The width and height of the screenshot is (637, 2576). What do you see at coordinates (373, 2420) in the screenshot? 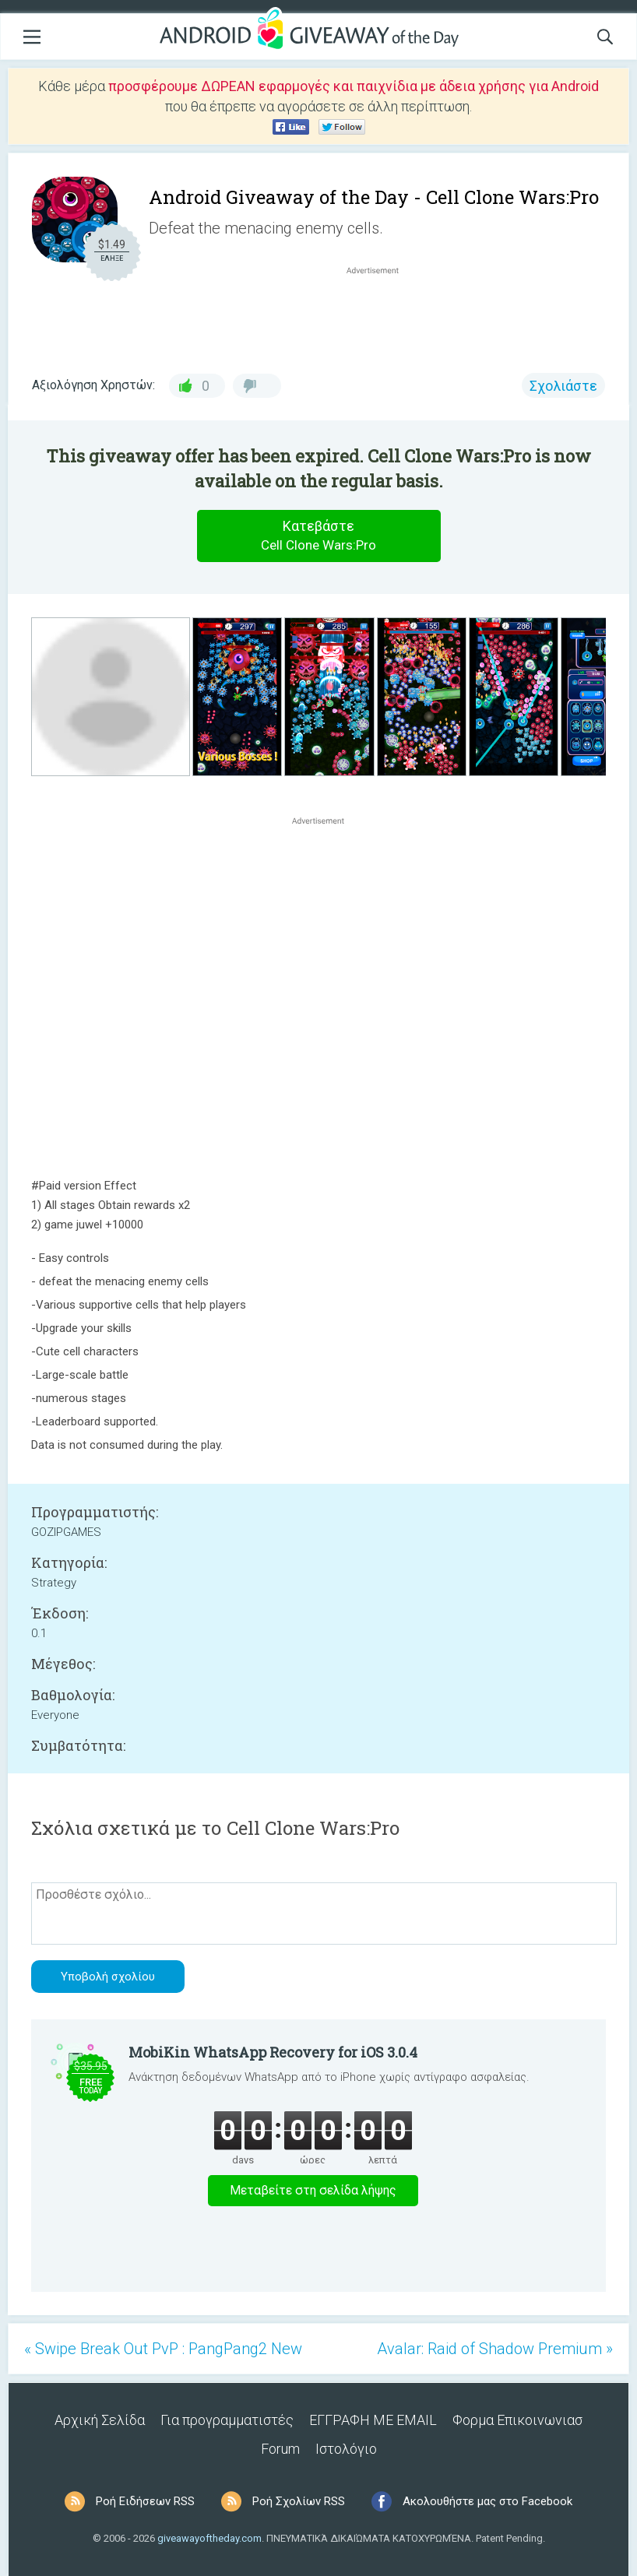
I see `ΕΓΓΡΑΦΗ ΜΕ EMAIL` at bounding box center [373, 2420].